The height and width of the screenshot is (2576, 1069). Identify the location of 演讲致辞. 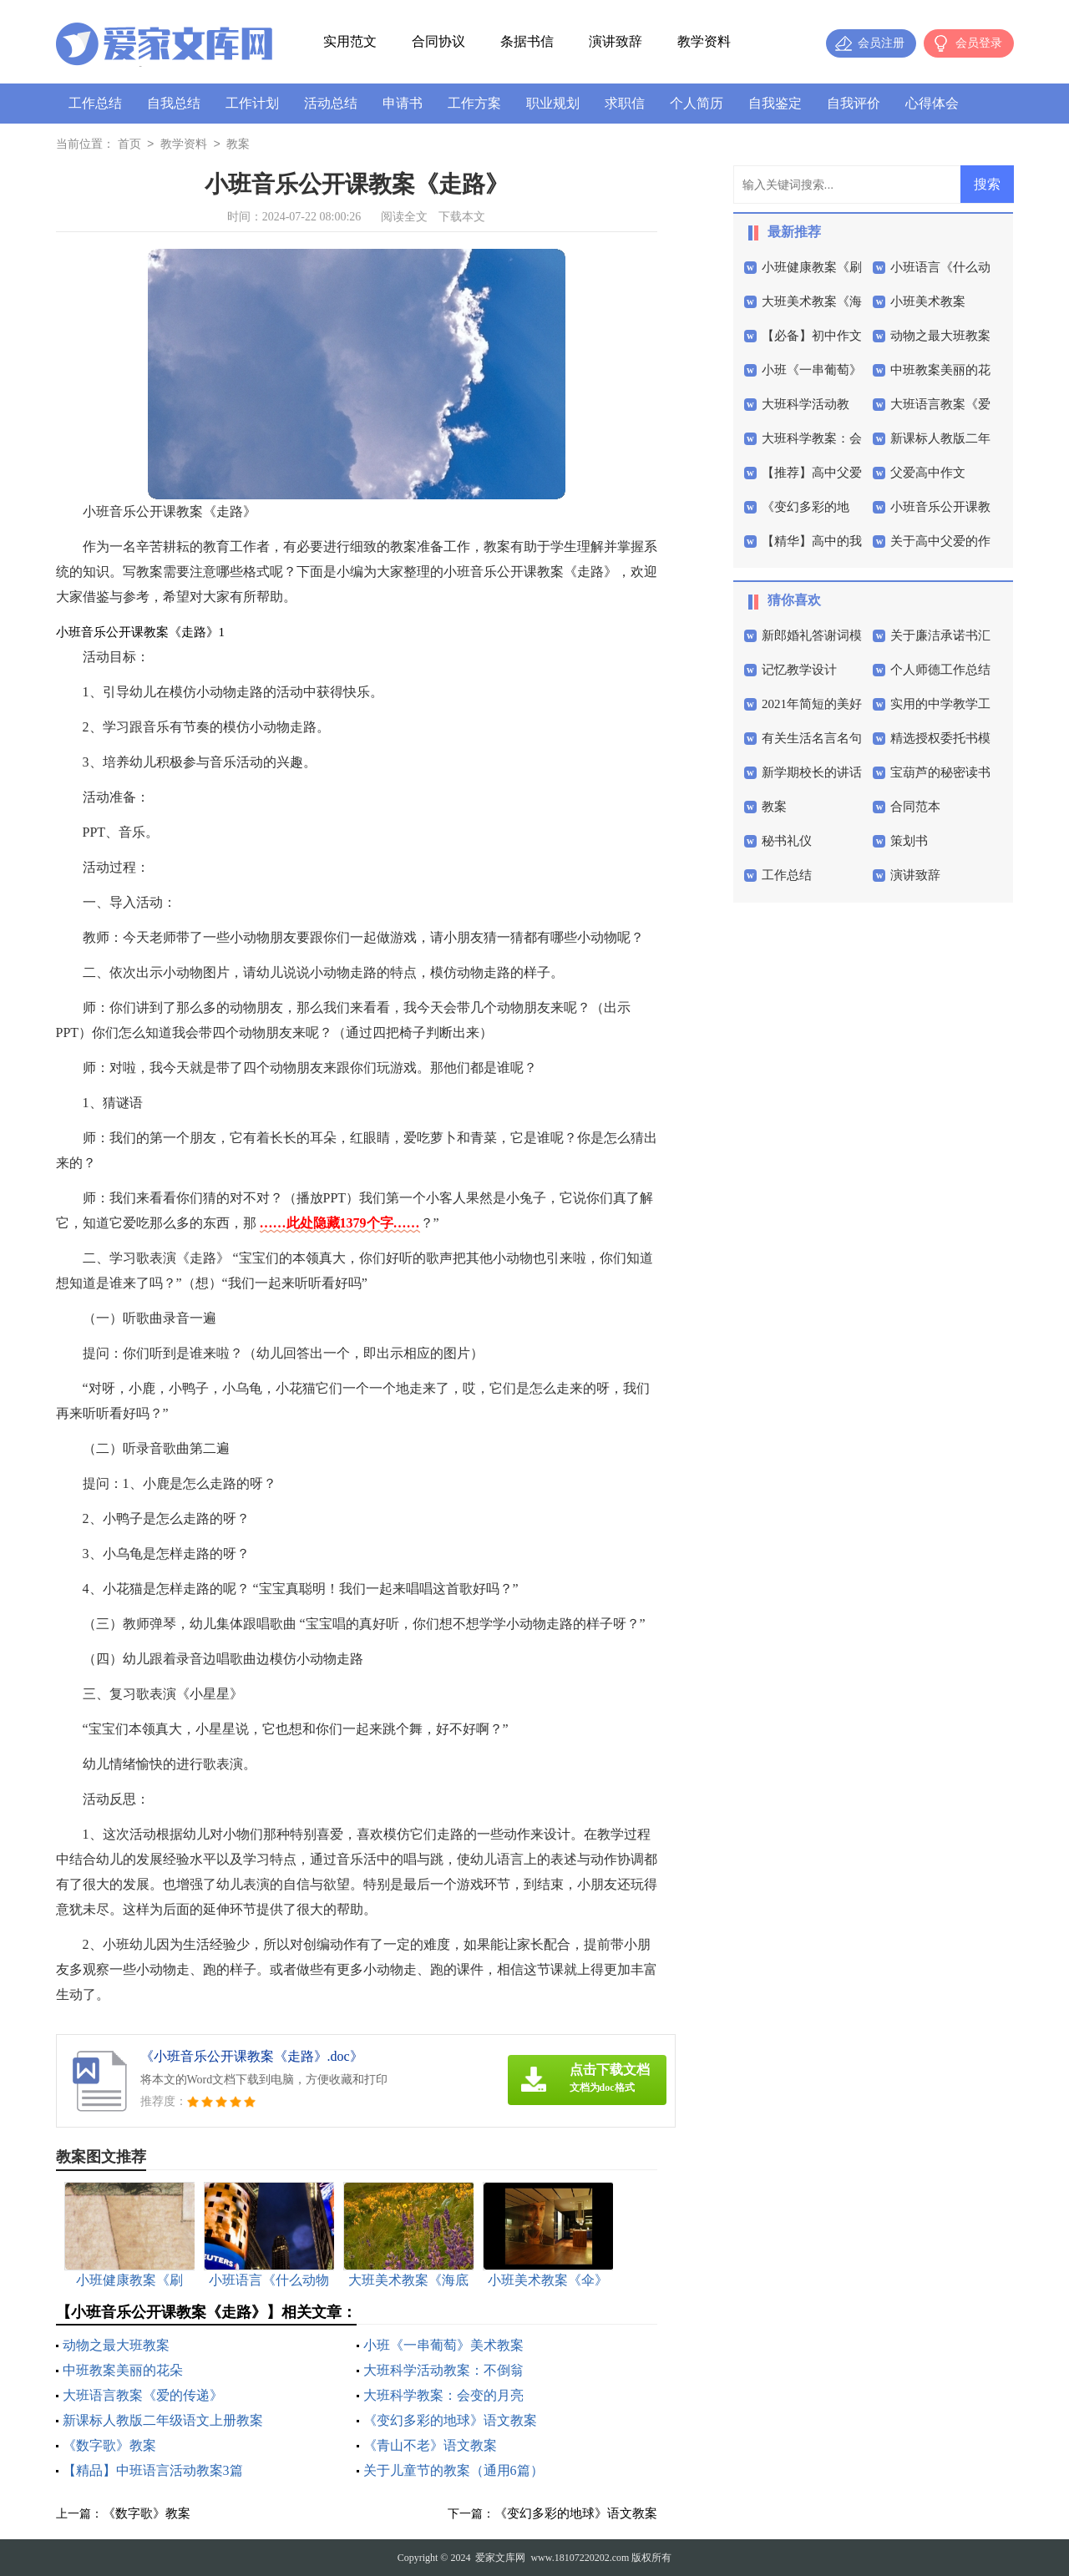
(615, 41).